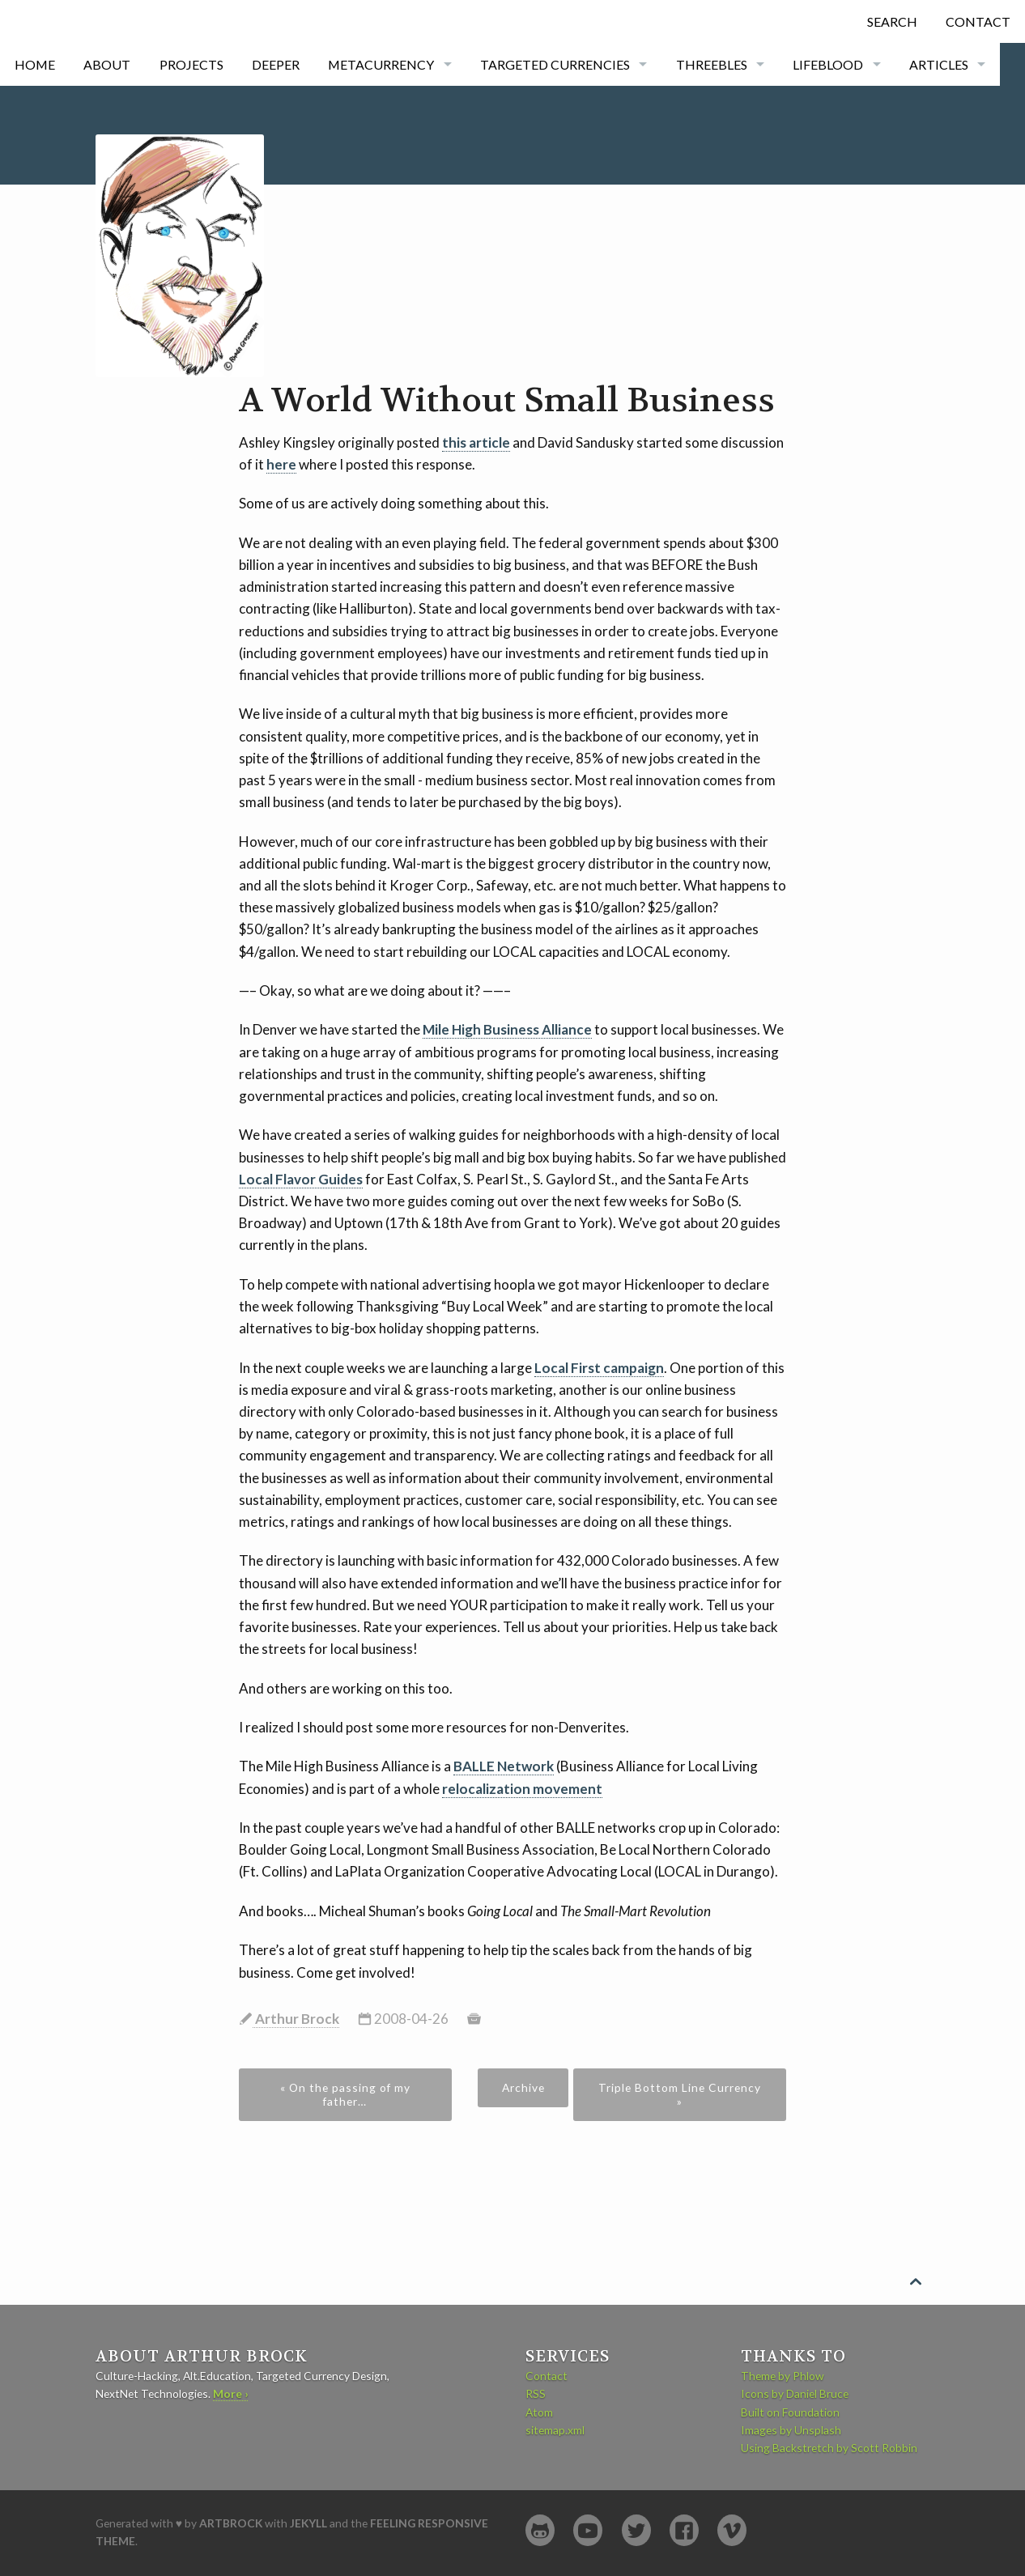  What do you see at coordinates (503, 1766) in the screenshot?
I see `BALLE Network` at bounding box center [503, 1766].